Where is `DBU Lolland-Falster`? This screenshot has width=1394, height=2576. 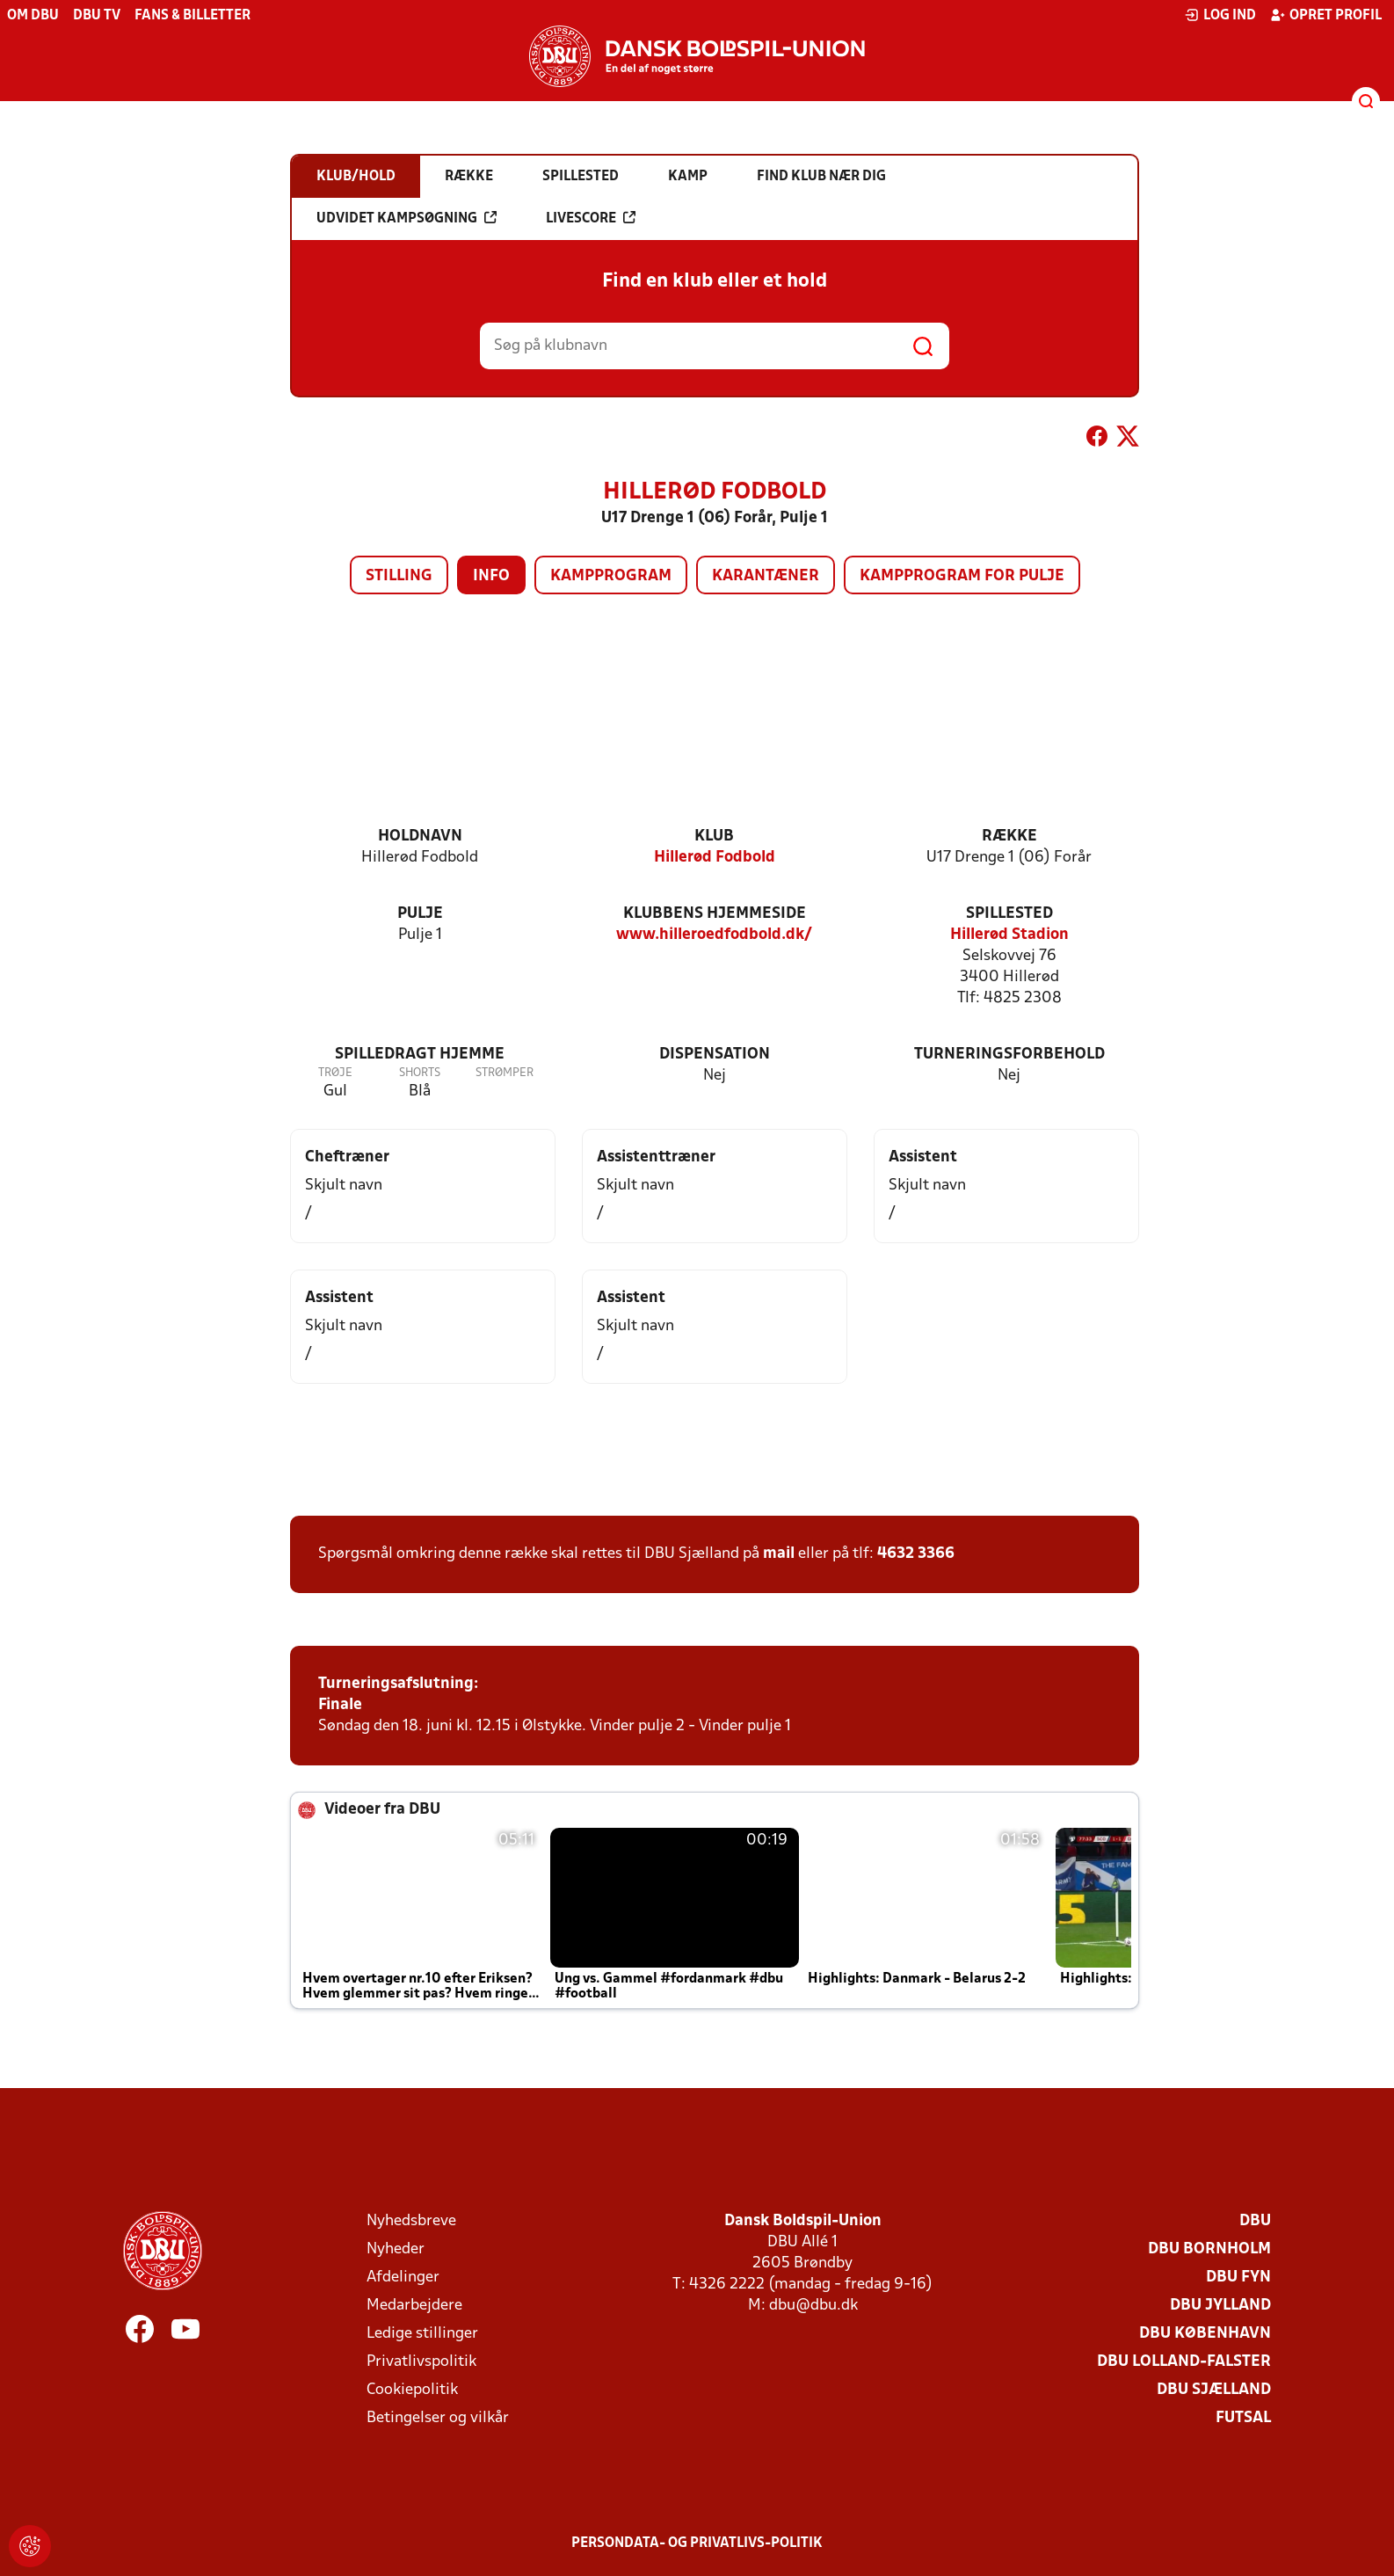 DBU Lolland-Falster is located at coordinates (1184, 2361).